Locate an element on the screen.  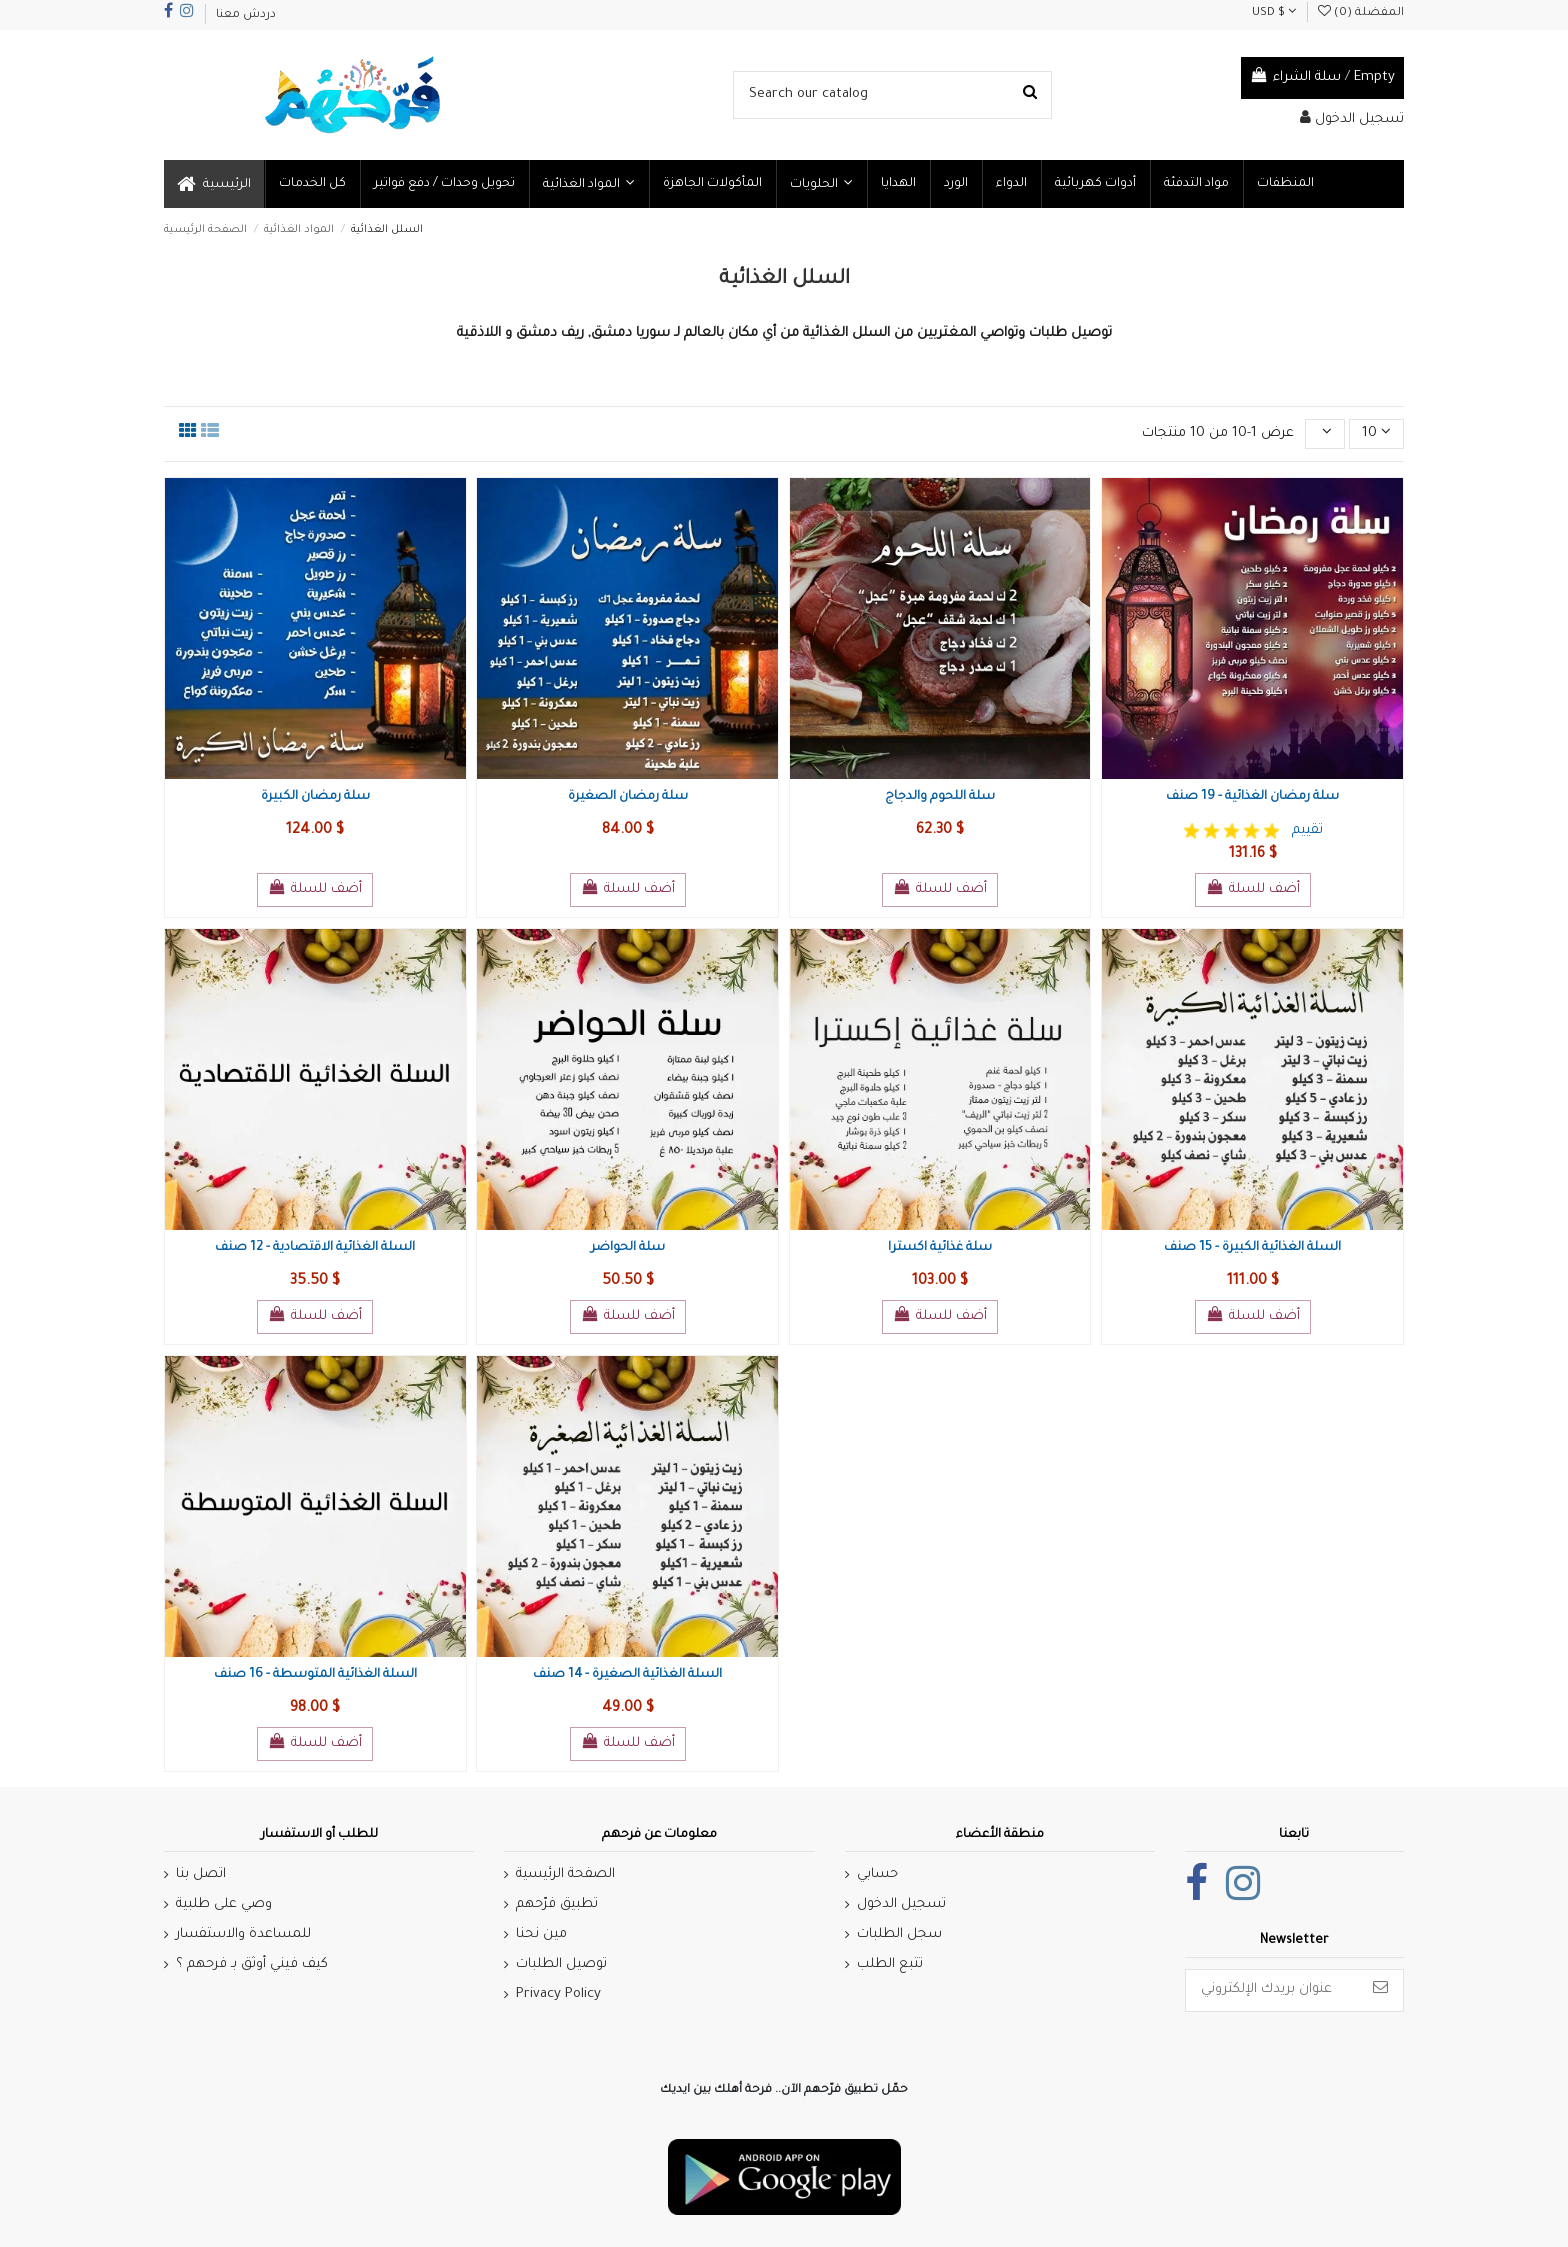
السلة الغذائية الكبيرة - 15 صنف is located at coordinates (1252, 1248).